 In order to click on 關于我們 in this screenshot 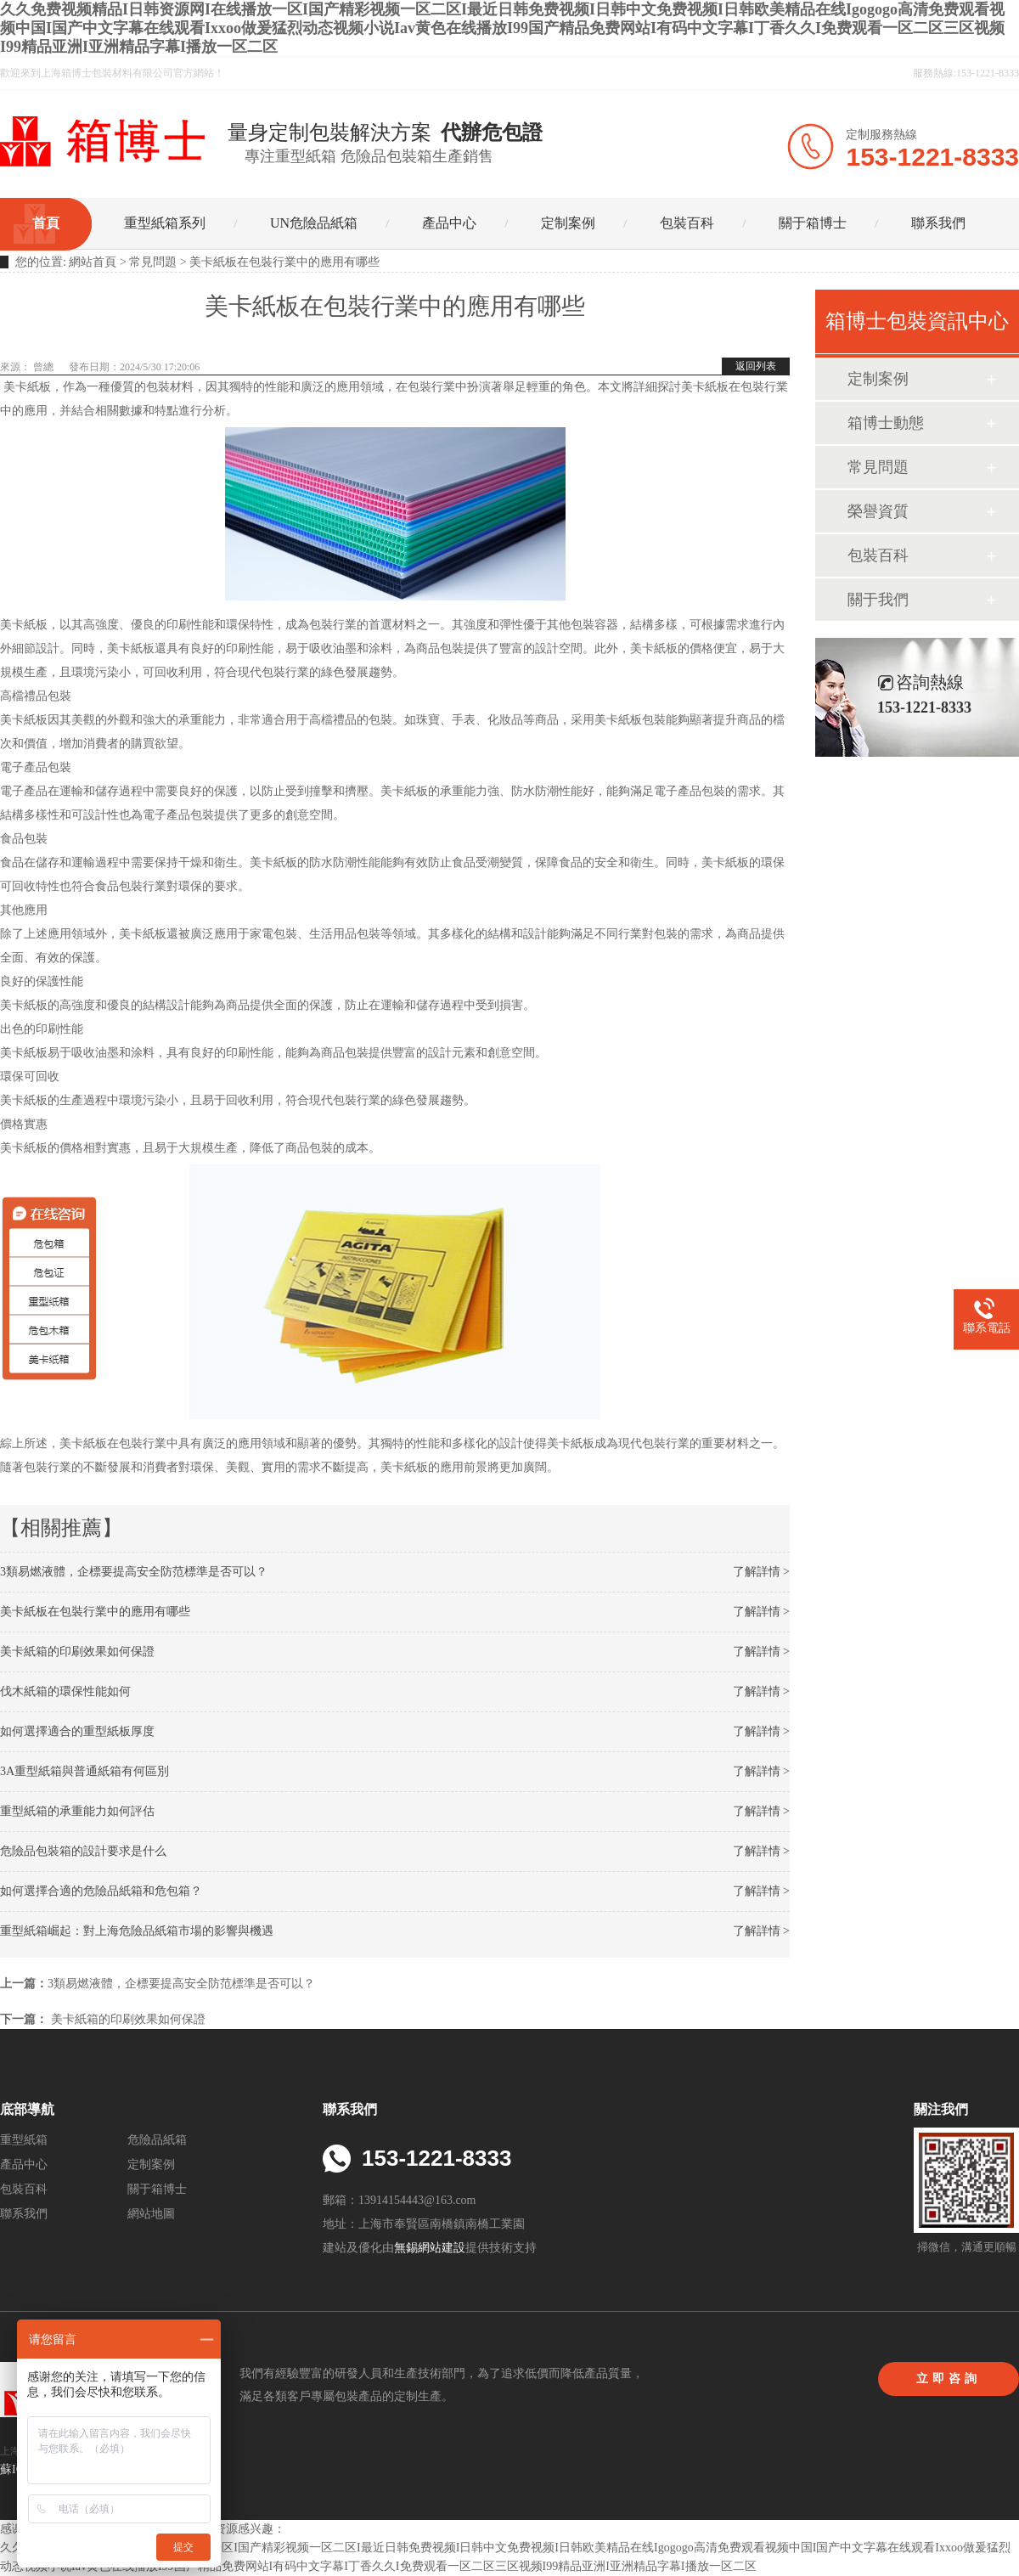, I will do `click(878, 599)`.